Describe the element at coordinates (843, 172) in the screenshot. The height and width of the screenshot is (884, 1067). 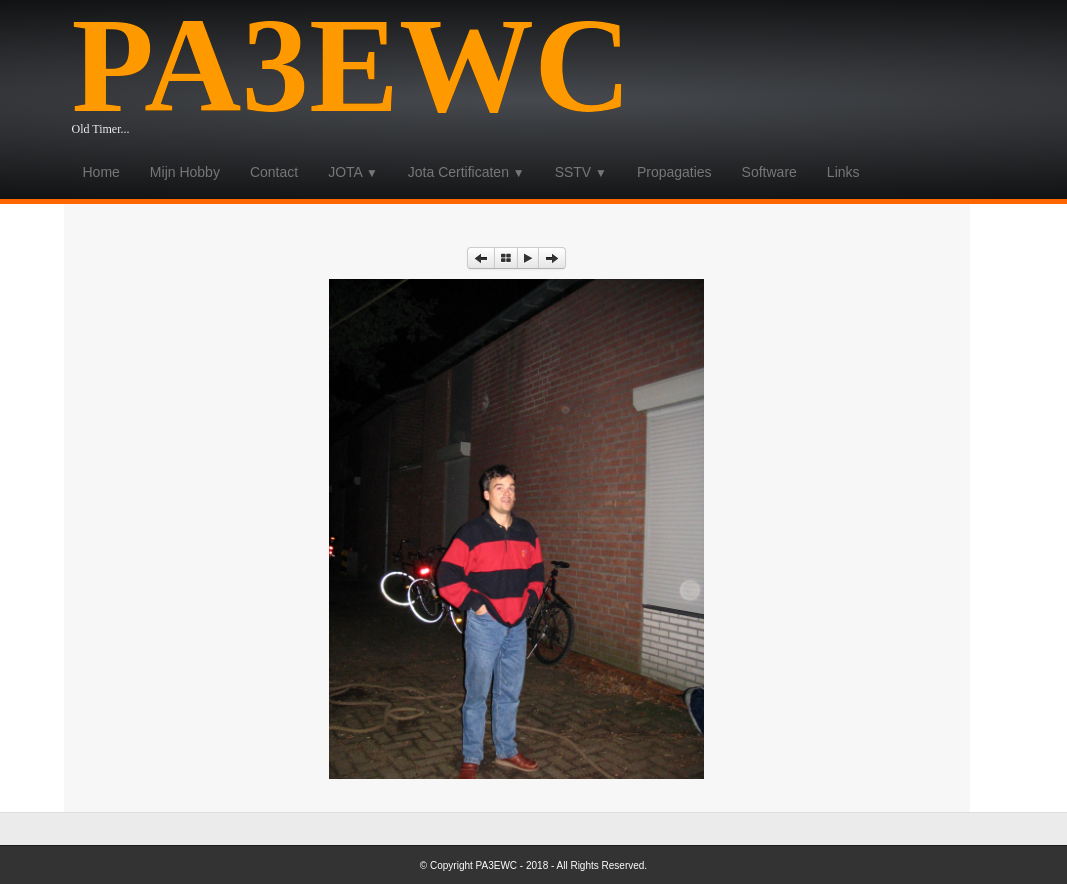
I see `Links` at that location.